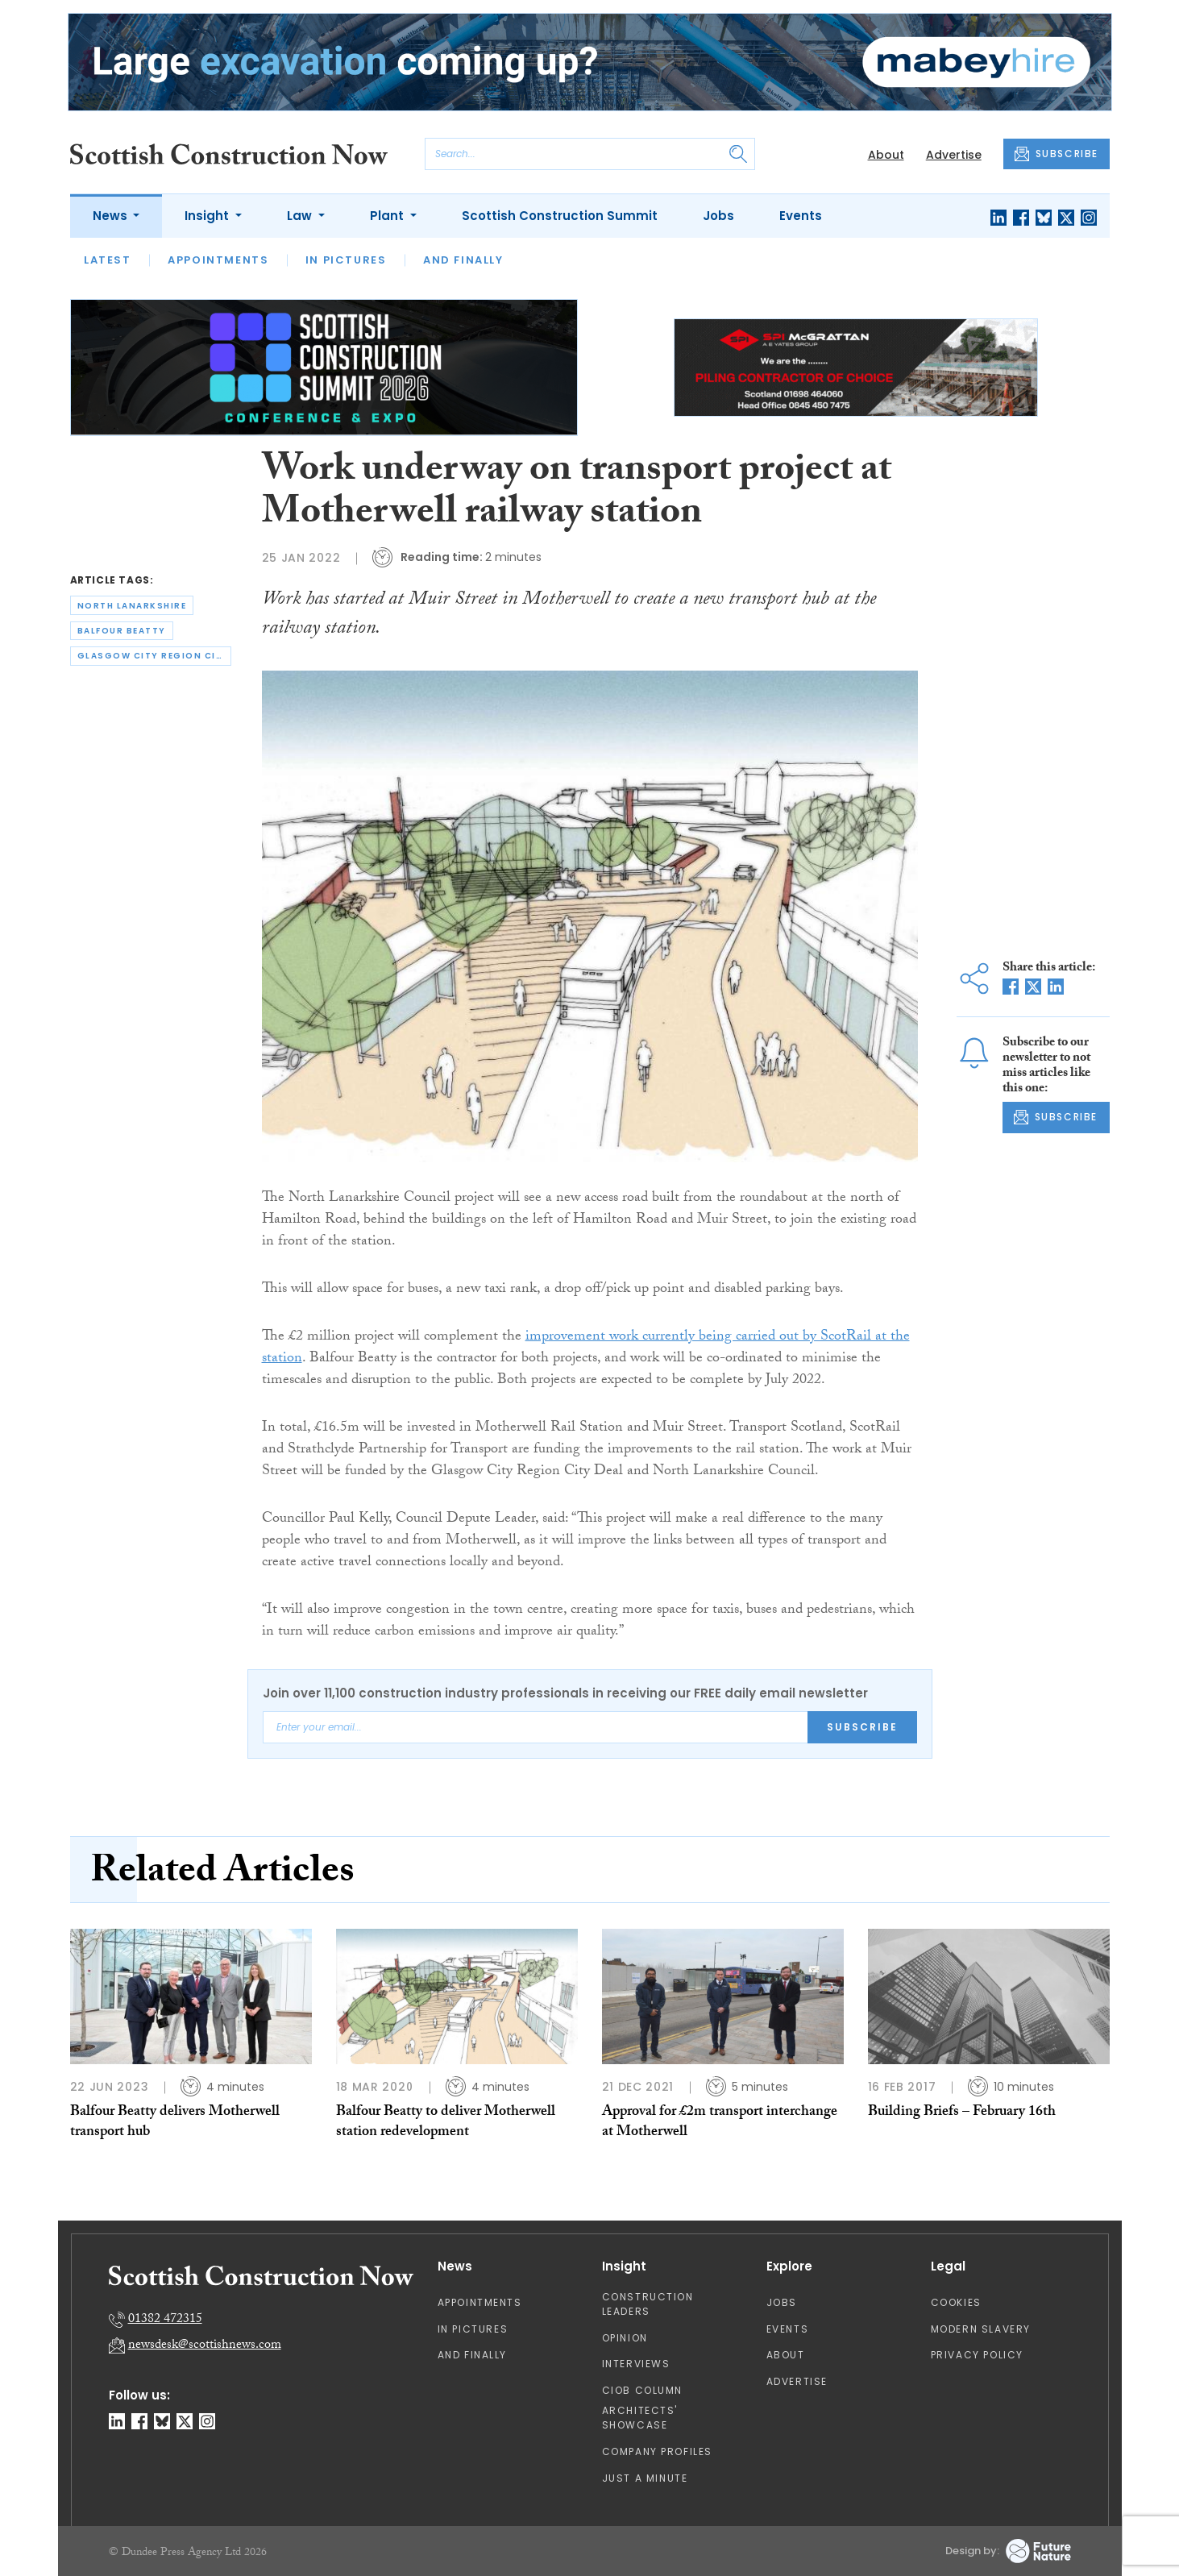 The image size is (1179, 2576). Describe the element at coordinates (218, 260) in the screenshot. I see `Appointments` at that location.